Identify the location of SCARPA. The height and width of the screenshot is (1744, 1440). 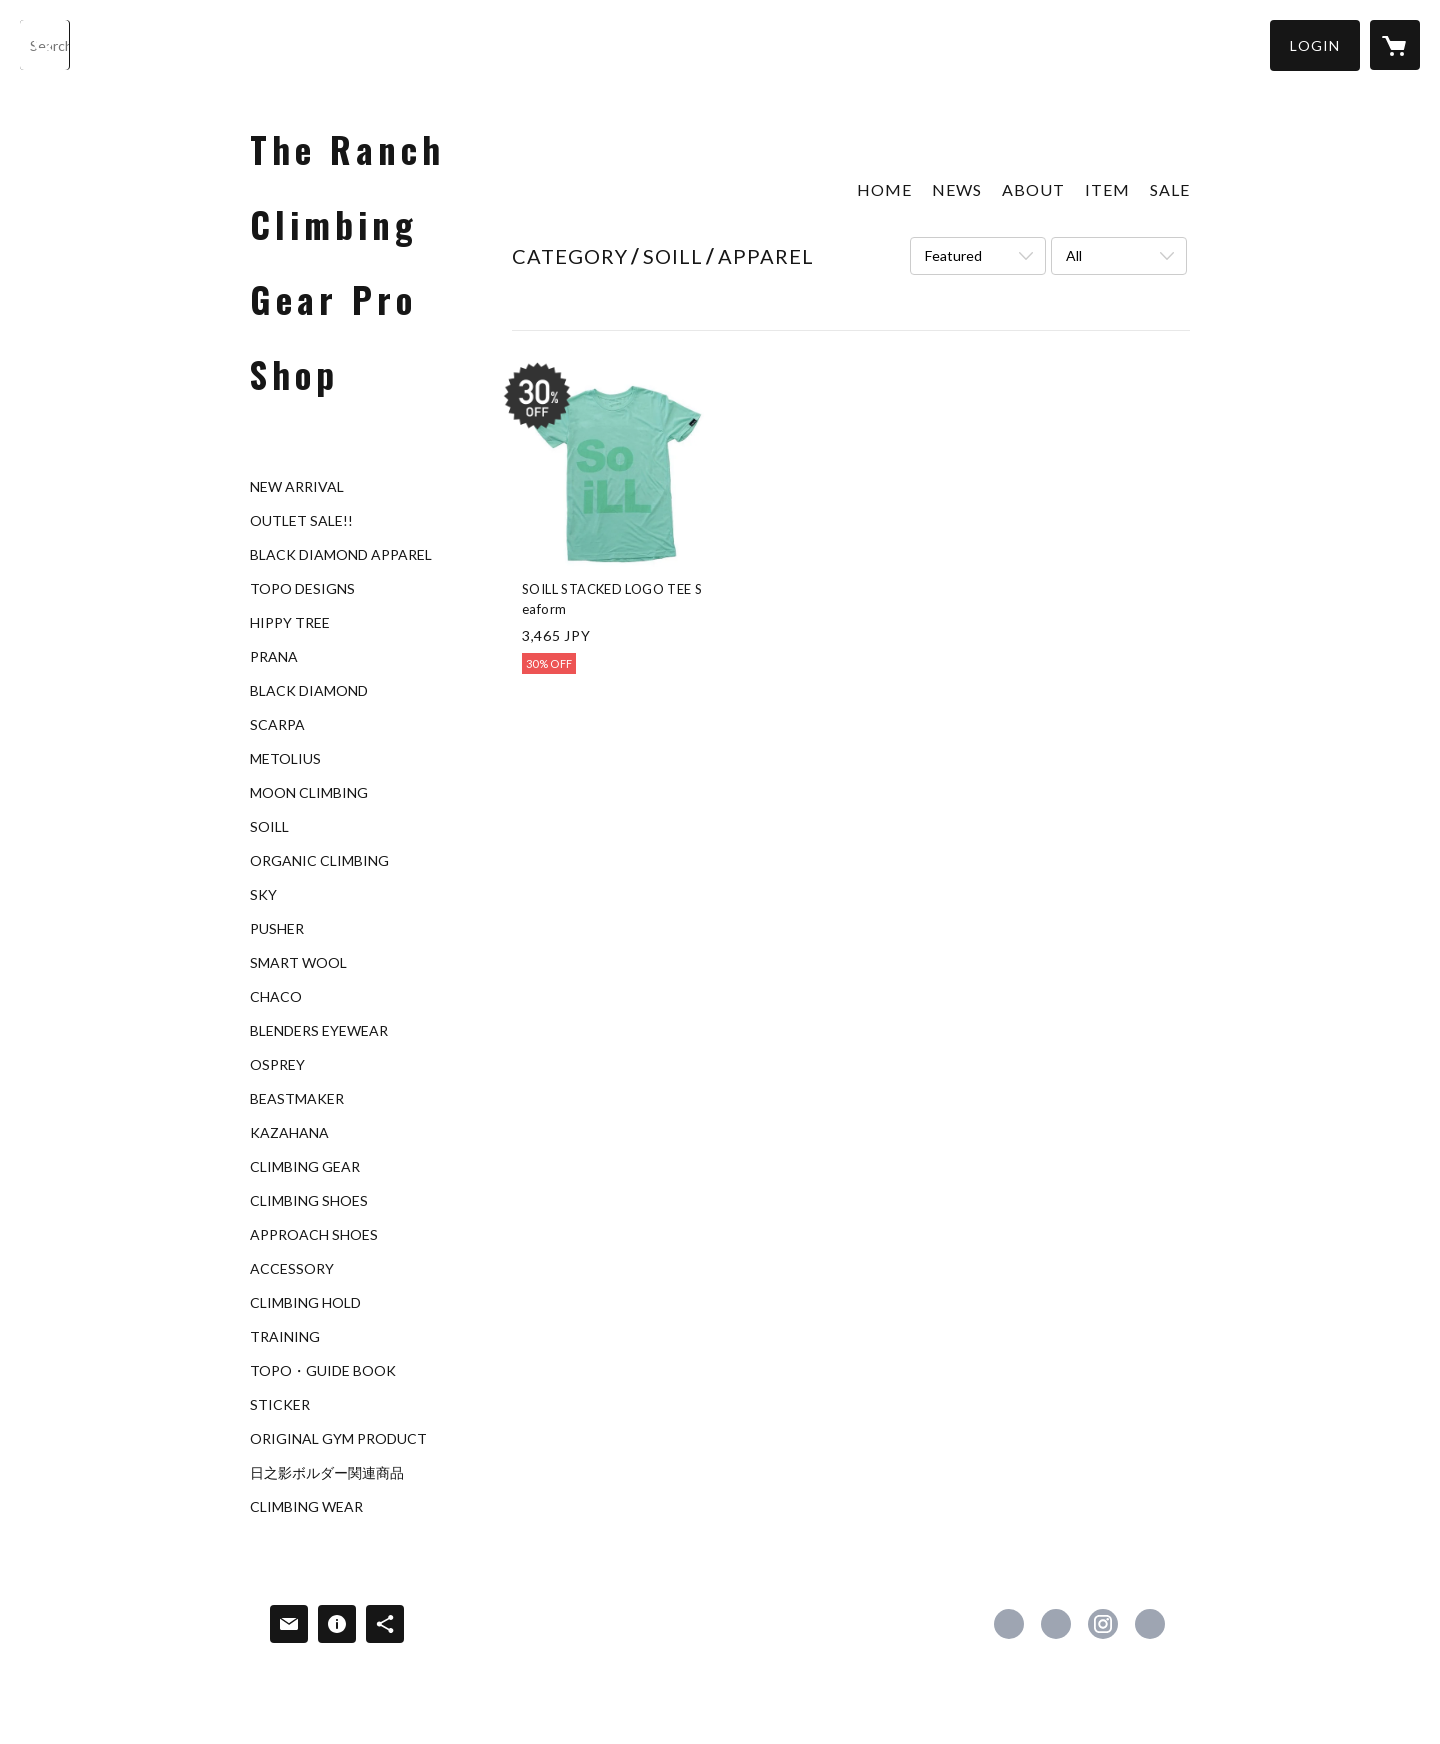
(277, 725).